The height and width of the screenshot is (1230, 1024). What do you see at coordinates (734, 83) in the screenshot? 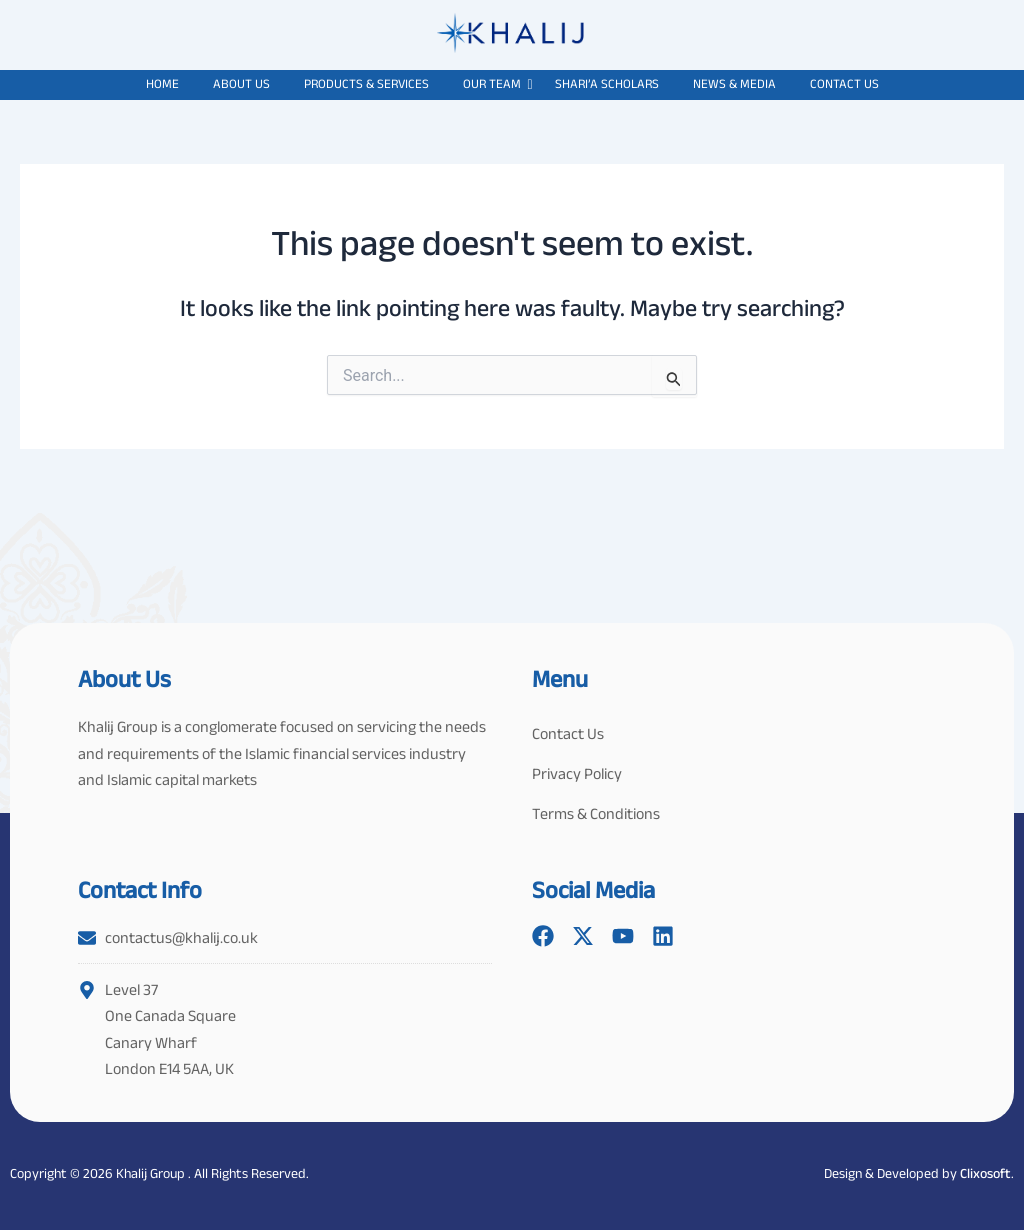
I see `News & Media` at bounding box center [734, 83].